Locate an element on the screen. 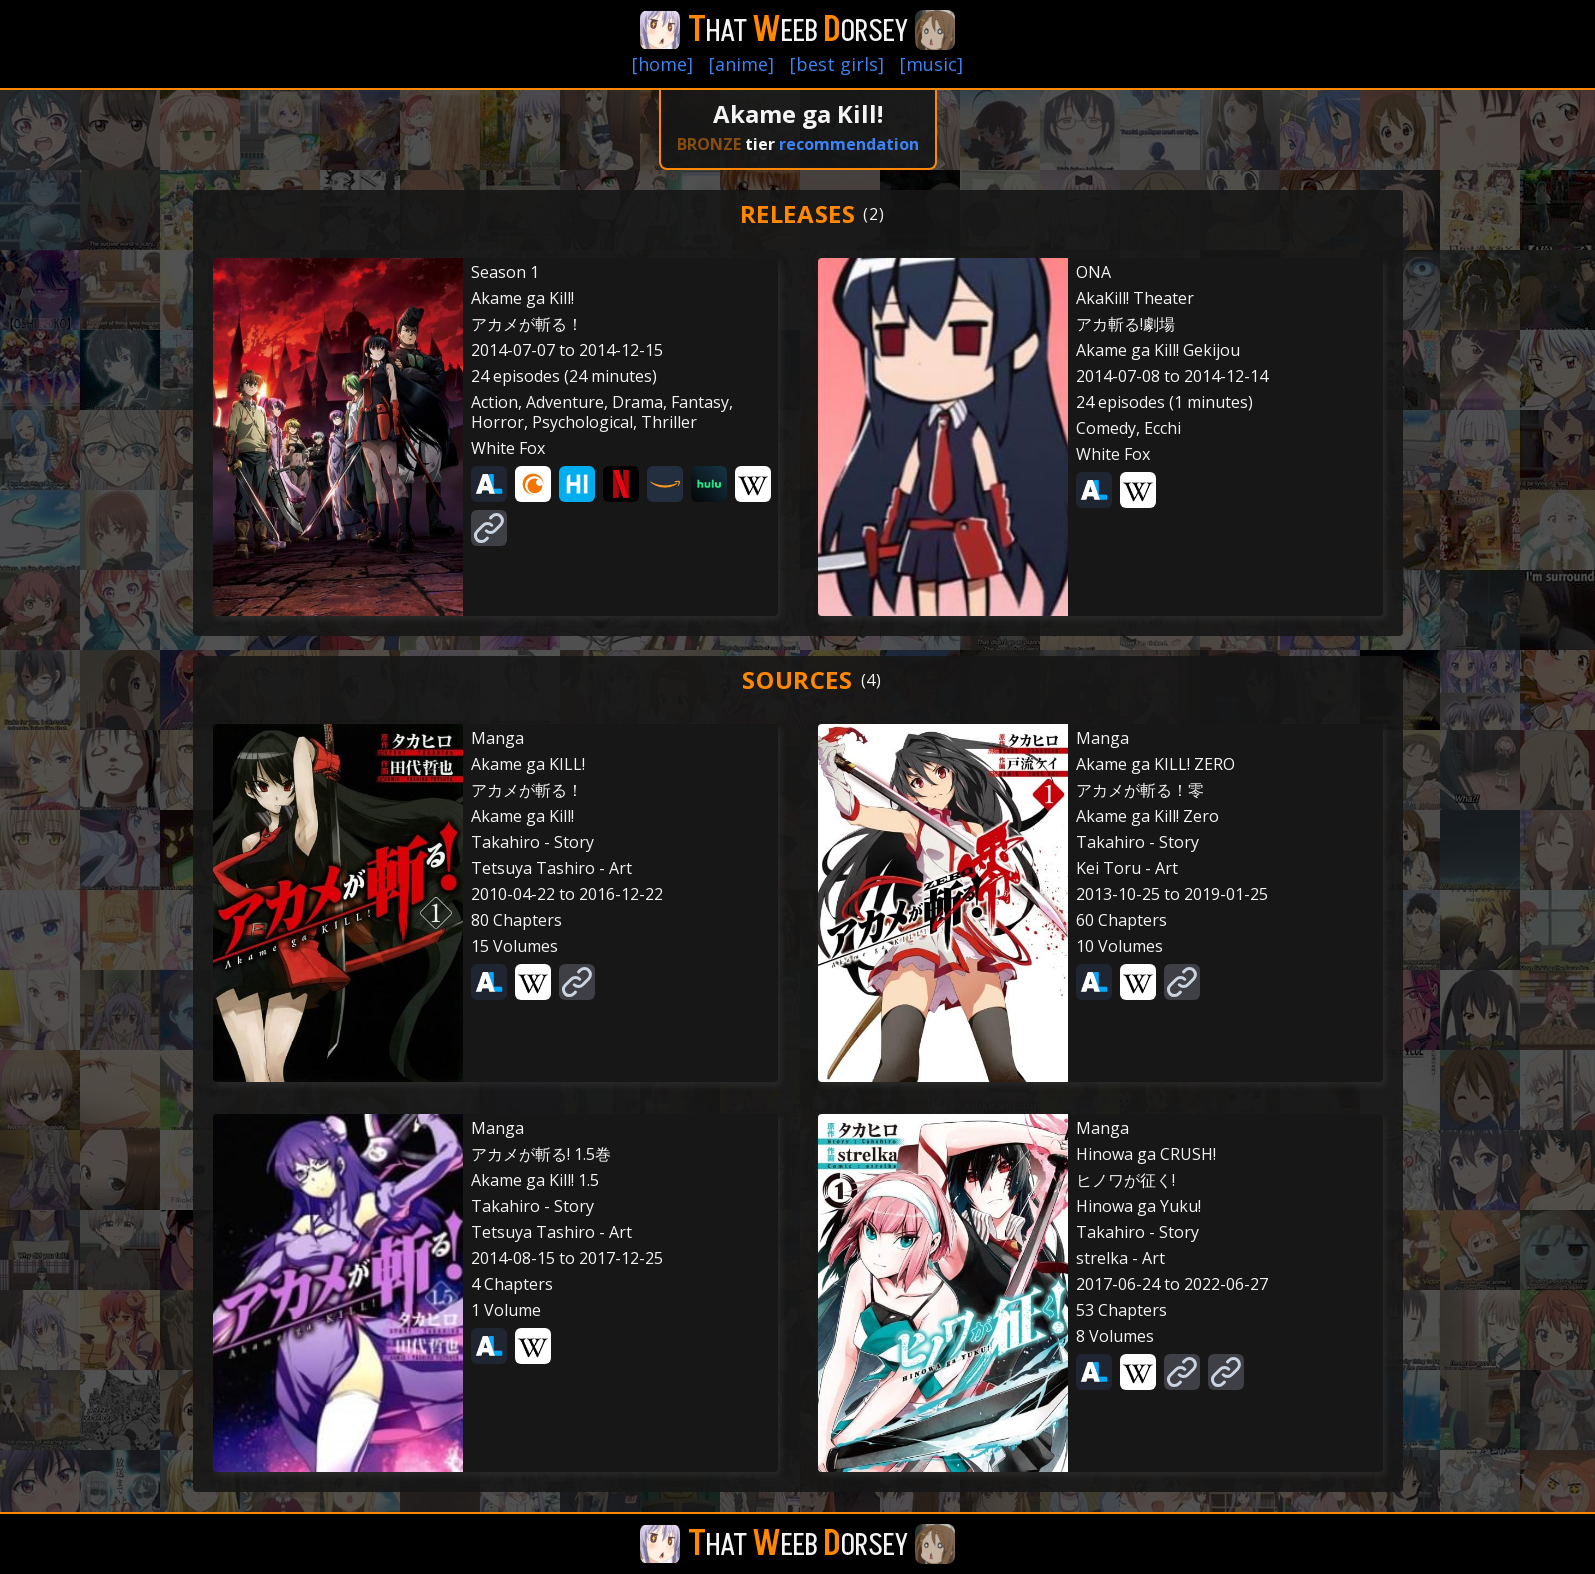 This screenshot has height=1574, width=1595. [anime] is located at coordinates (741, 64).